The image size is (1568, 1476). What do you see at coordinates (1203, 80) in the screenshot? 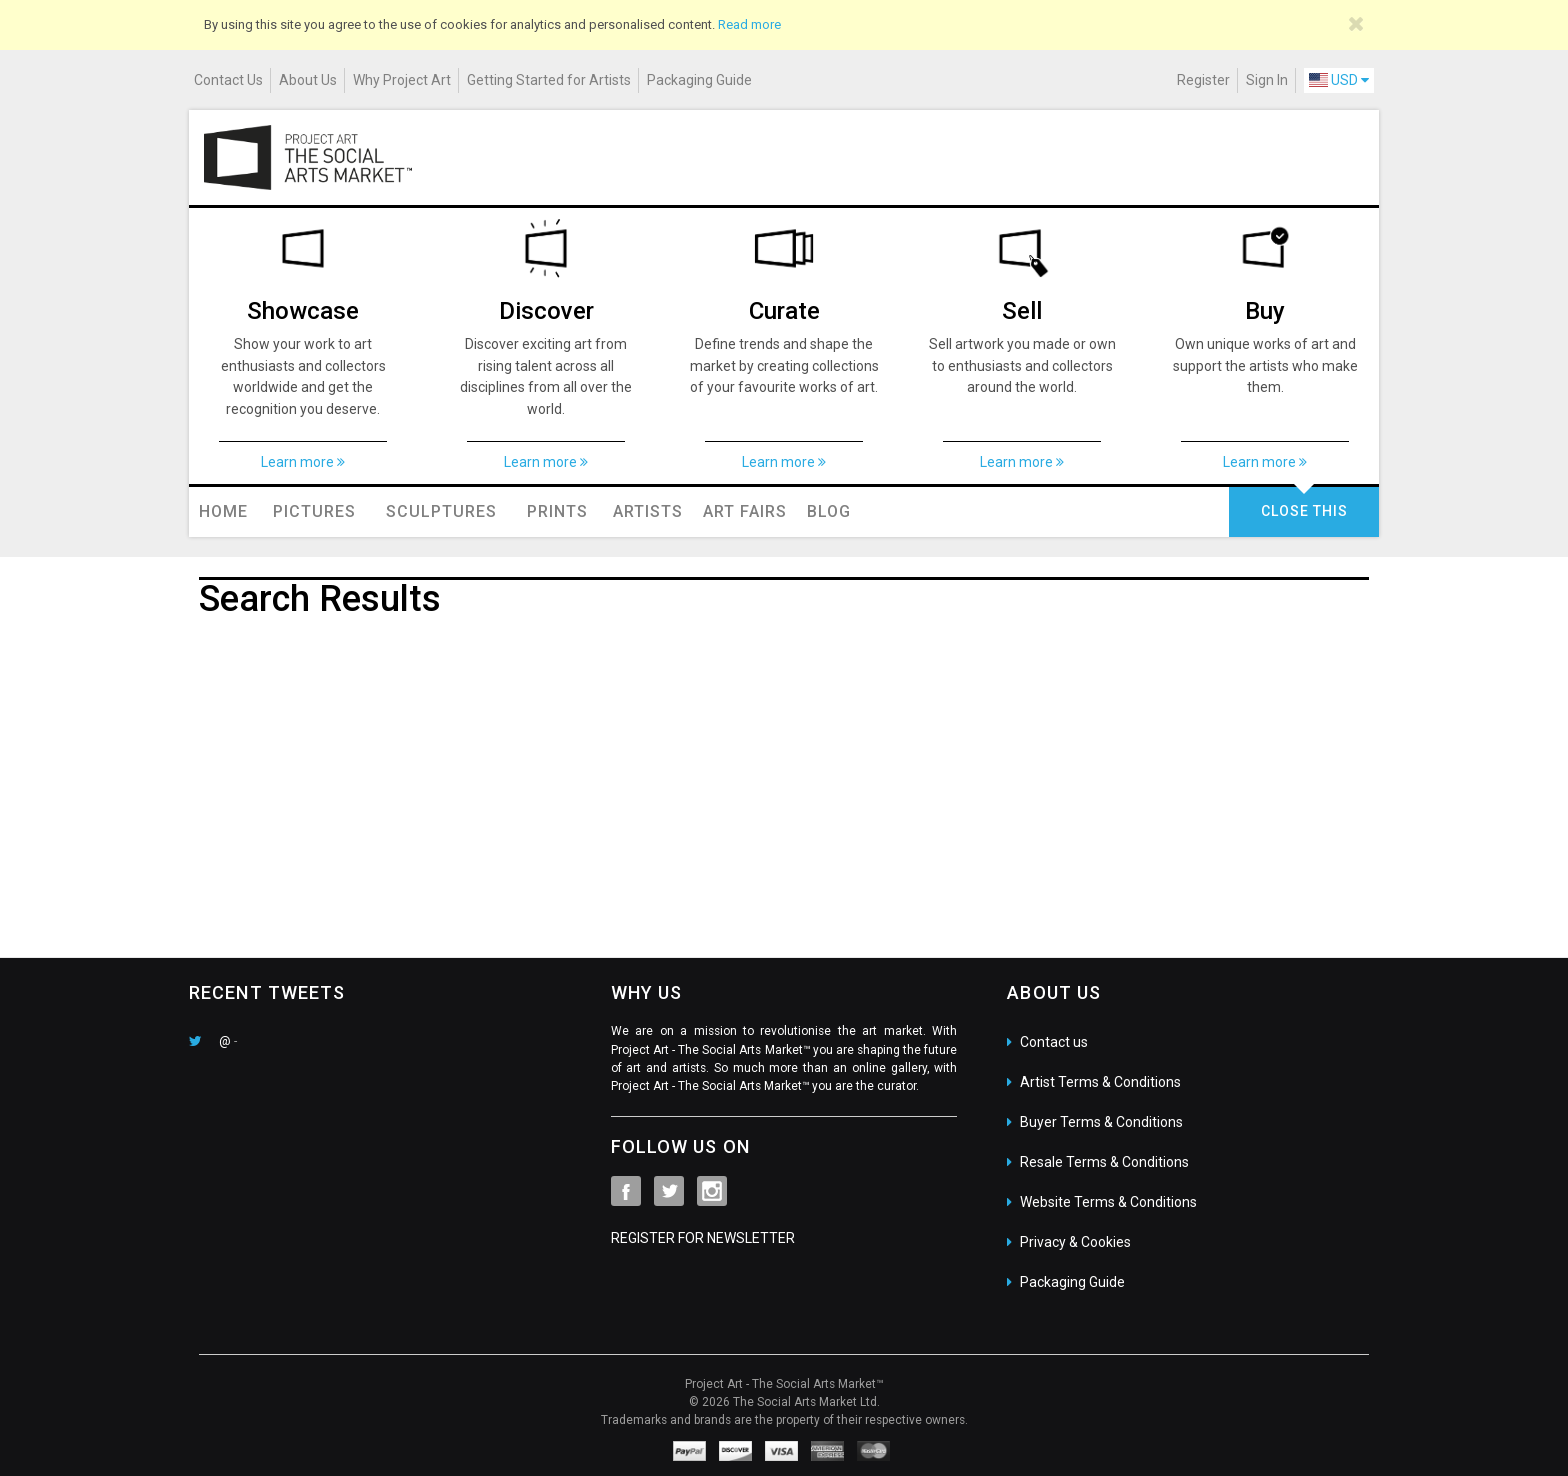
I see `Register` at bounding box center [1203, 80].